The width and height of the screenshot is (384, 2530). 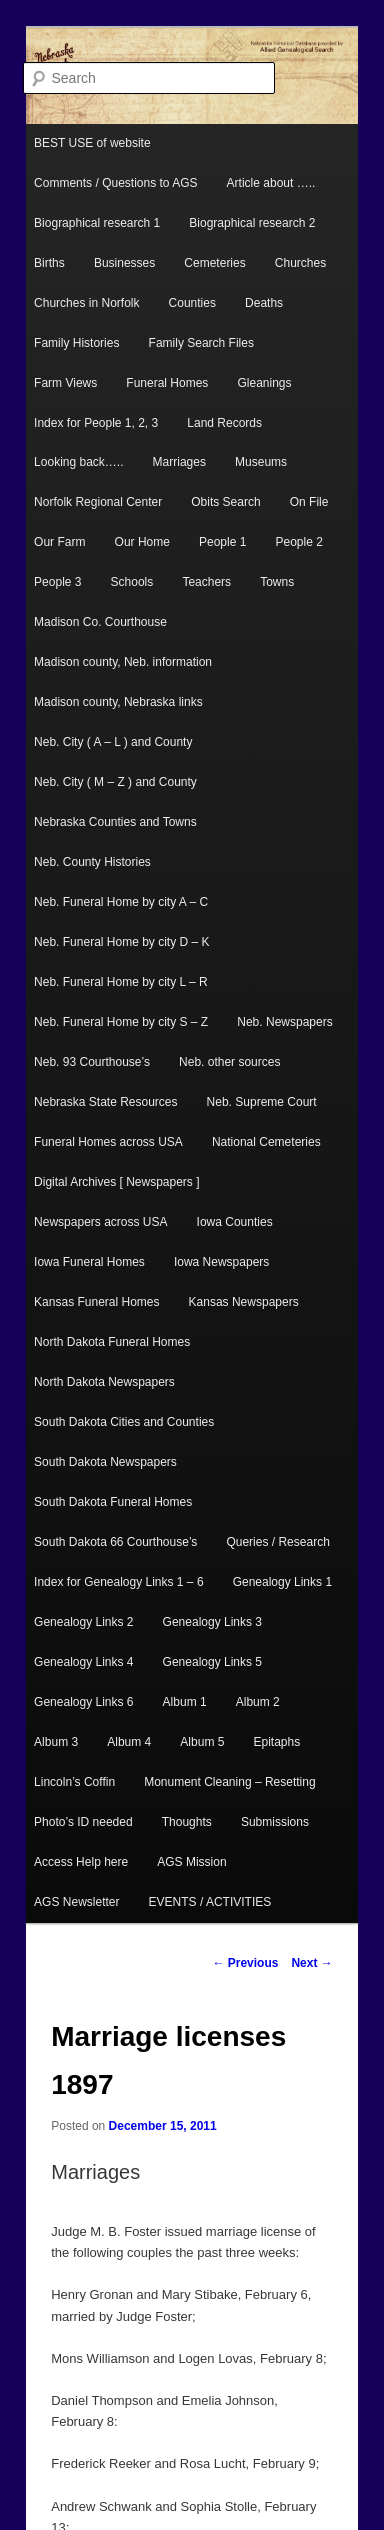 What do you see at coordinates (115, 1542) in the screenshot?
I see `South Dakota 66 Courthouse’s` at bounding box center [115, 1542].